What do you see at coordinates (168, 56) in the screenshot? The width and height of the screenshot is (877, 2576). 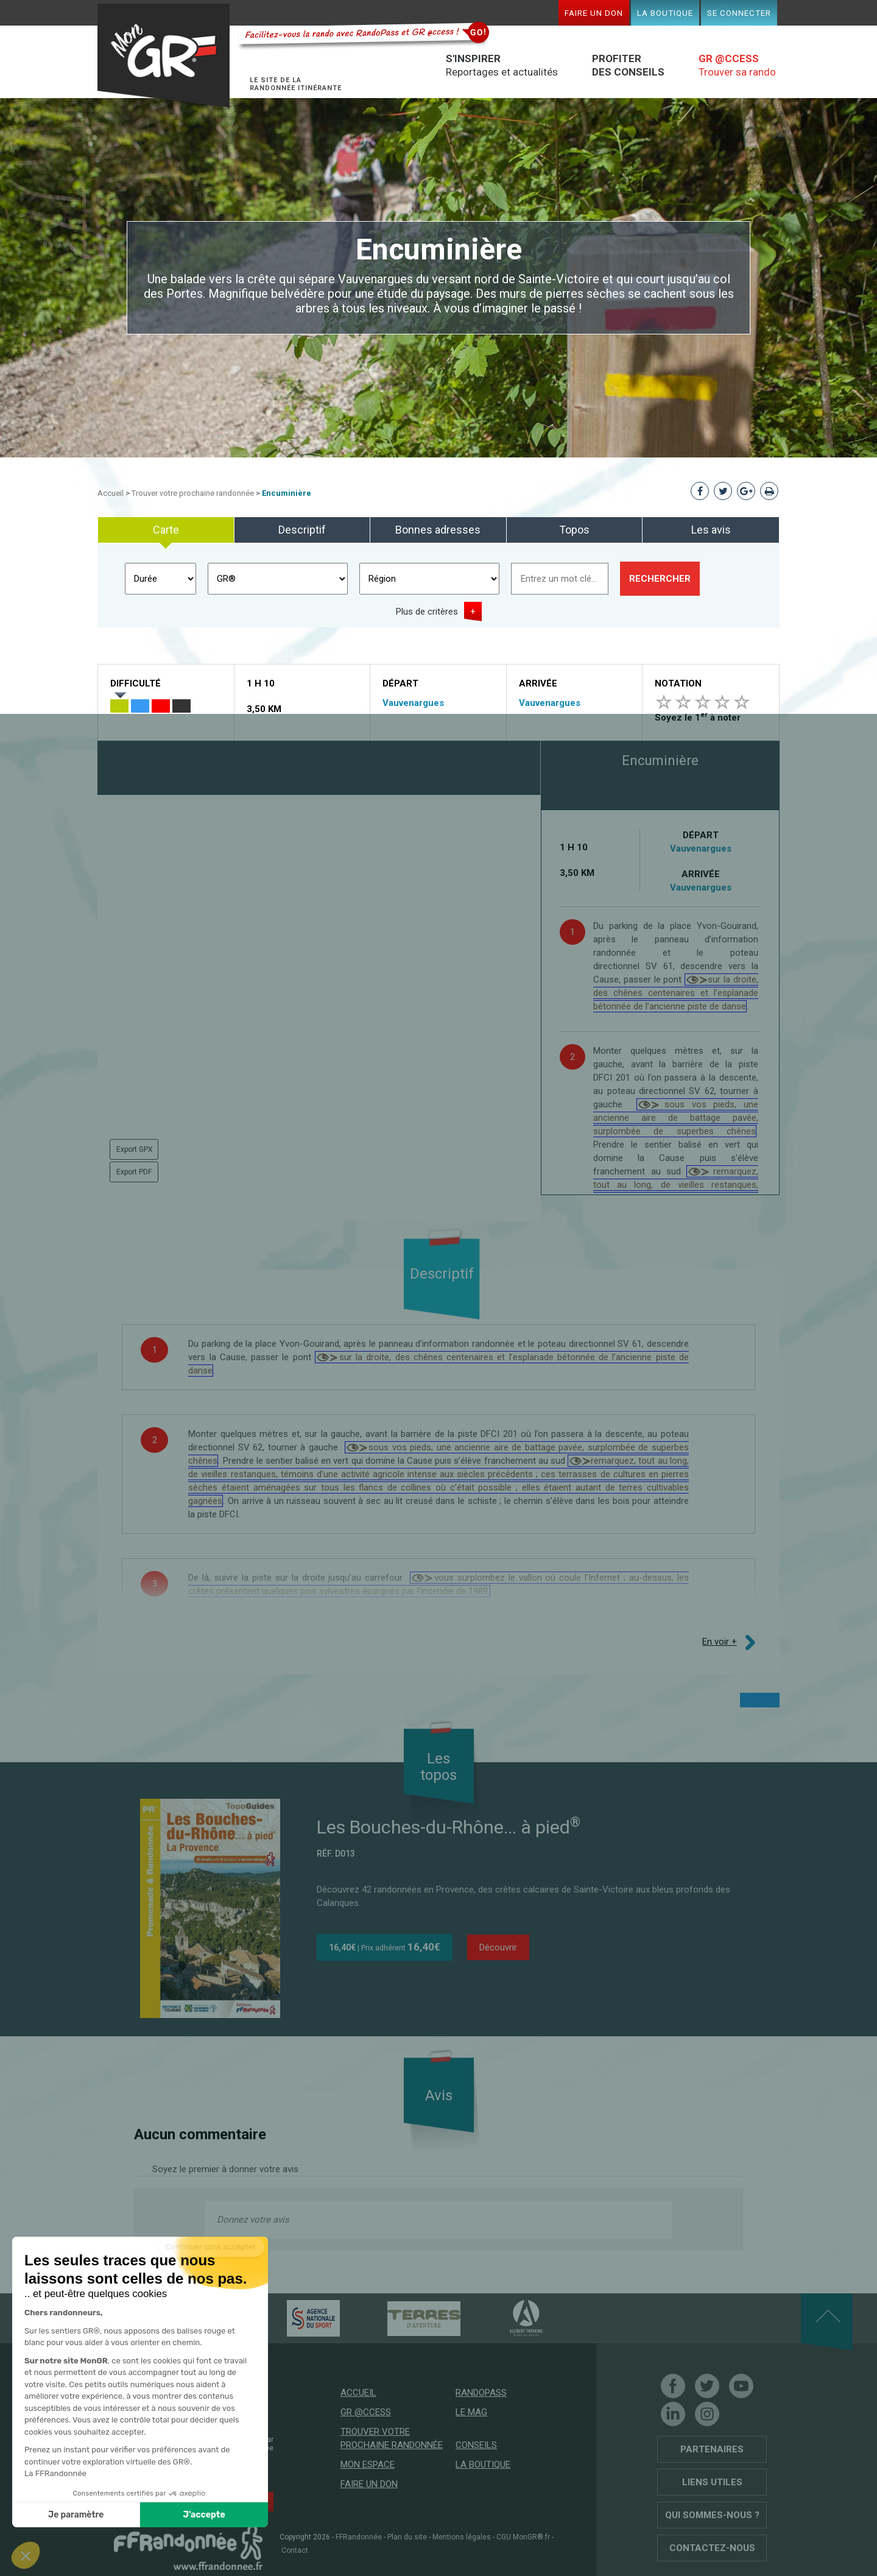 I see `Mon GR®` at bounding box center [168, 56].